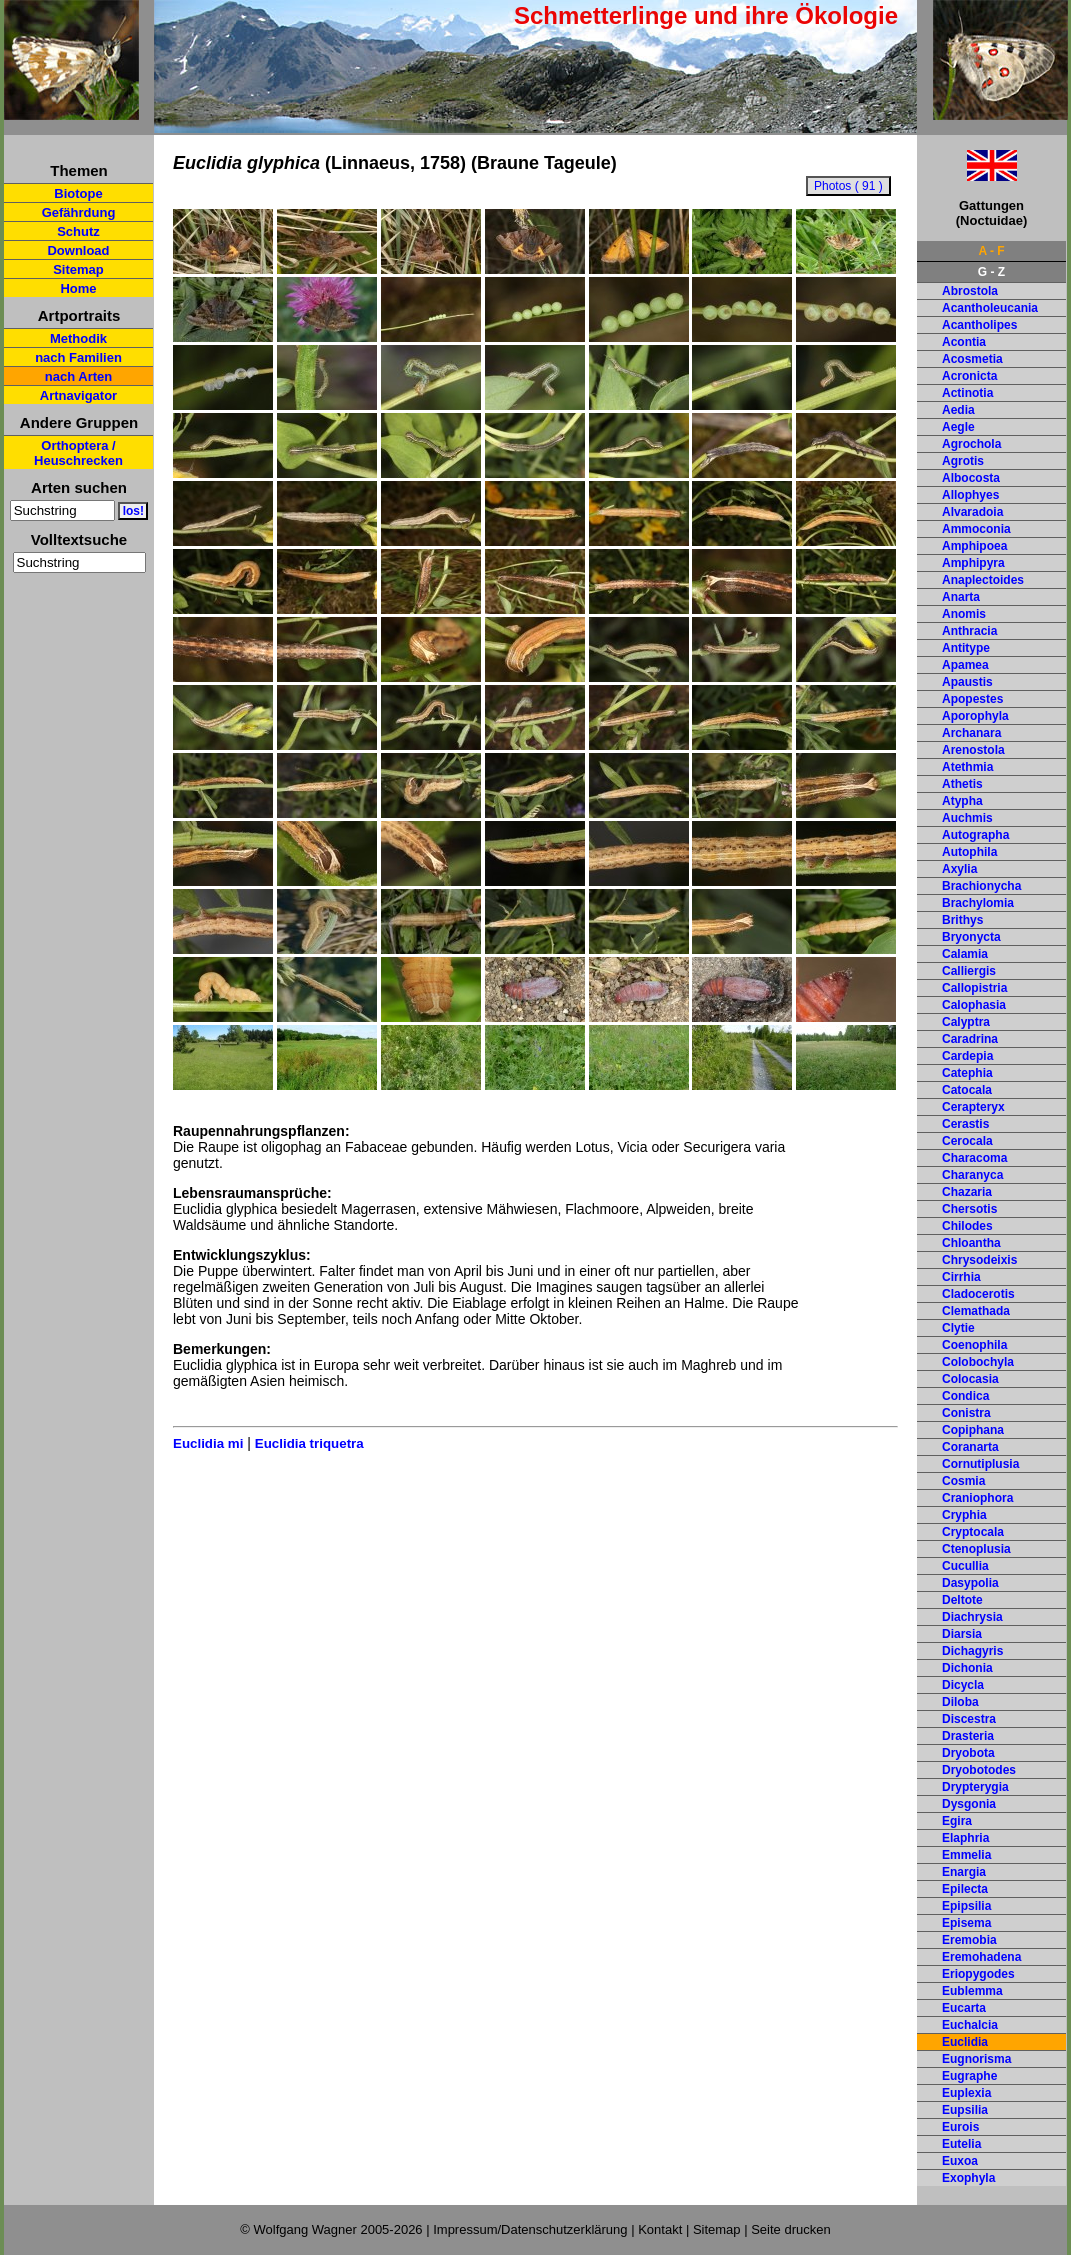 This screenshot has width=1071, height=2255. What do you see at coordinates (970, 1039) in the screenshot?
I see `Caradrina` at bounding box center [970, 1039].